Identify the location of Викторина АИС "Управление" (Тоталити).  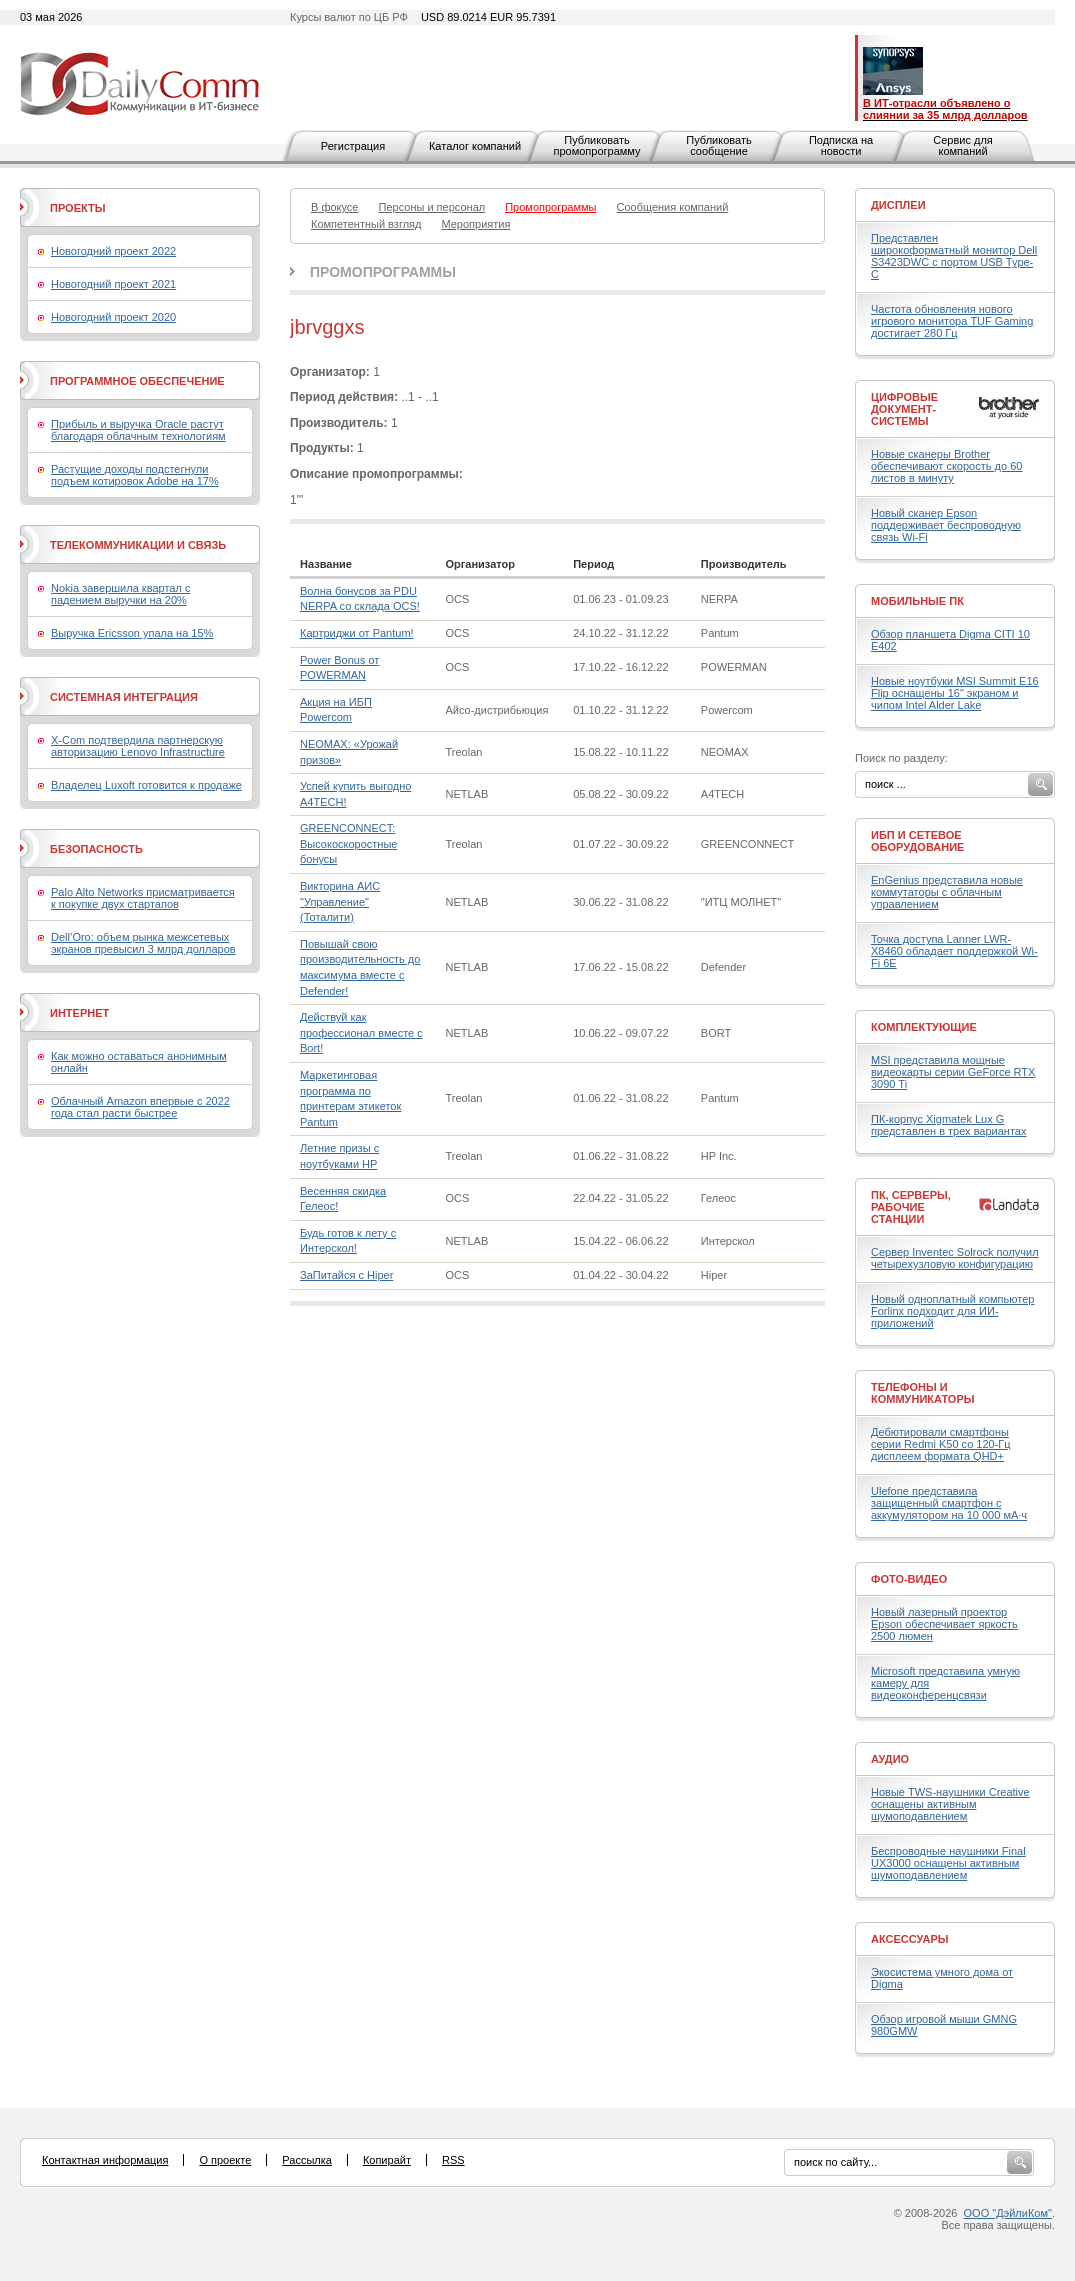
(340, 901).